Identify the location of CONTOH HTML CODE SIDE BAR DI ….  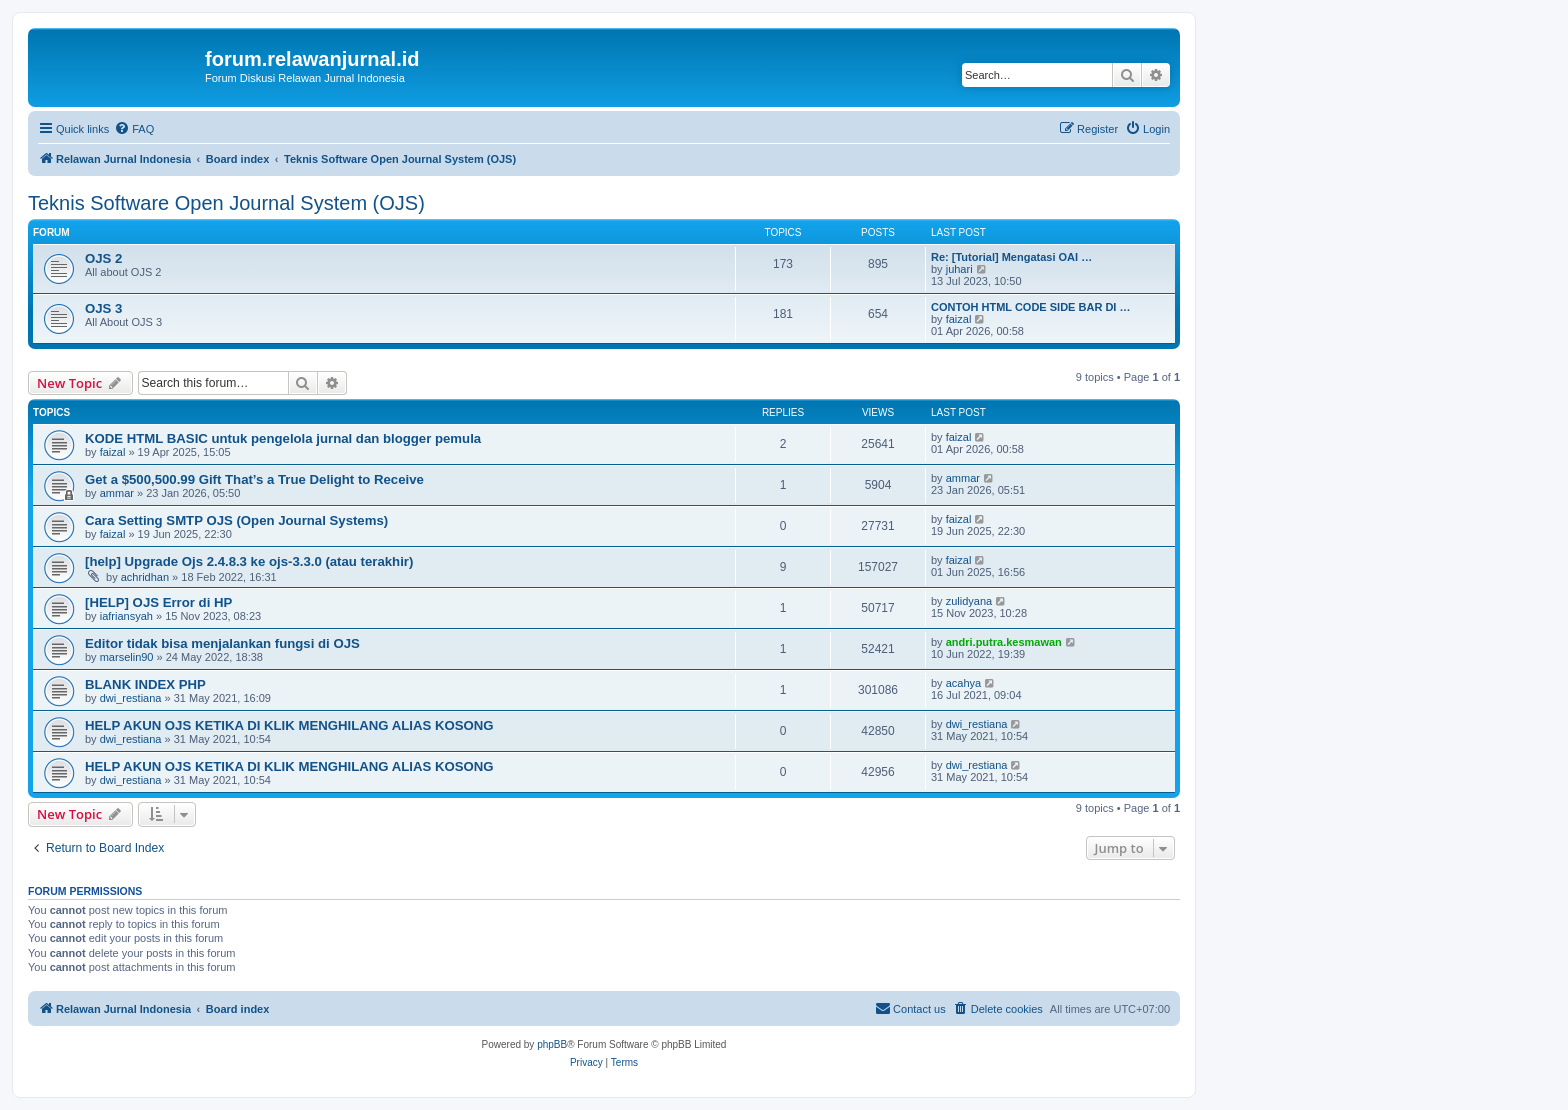
(1030, 307).